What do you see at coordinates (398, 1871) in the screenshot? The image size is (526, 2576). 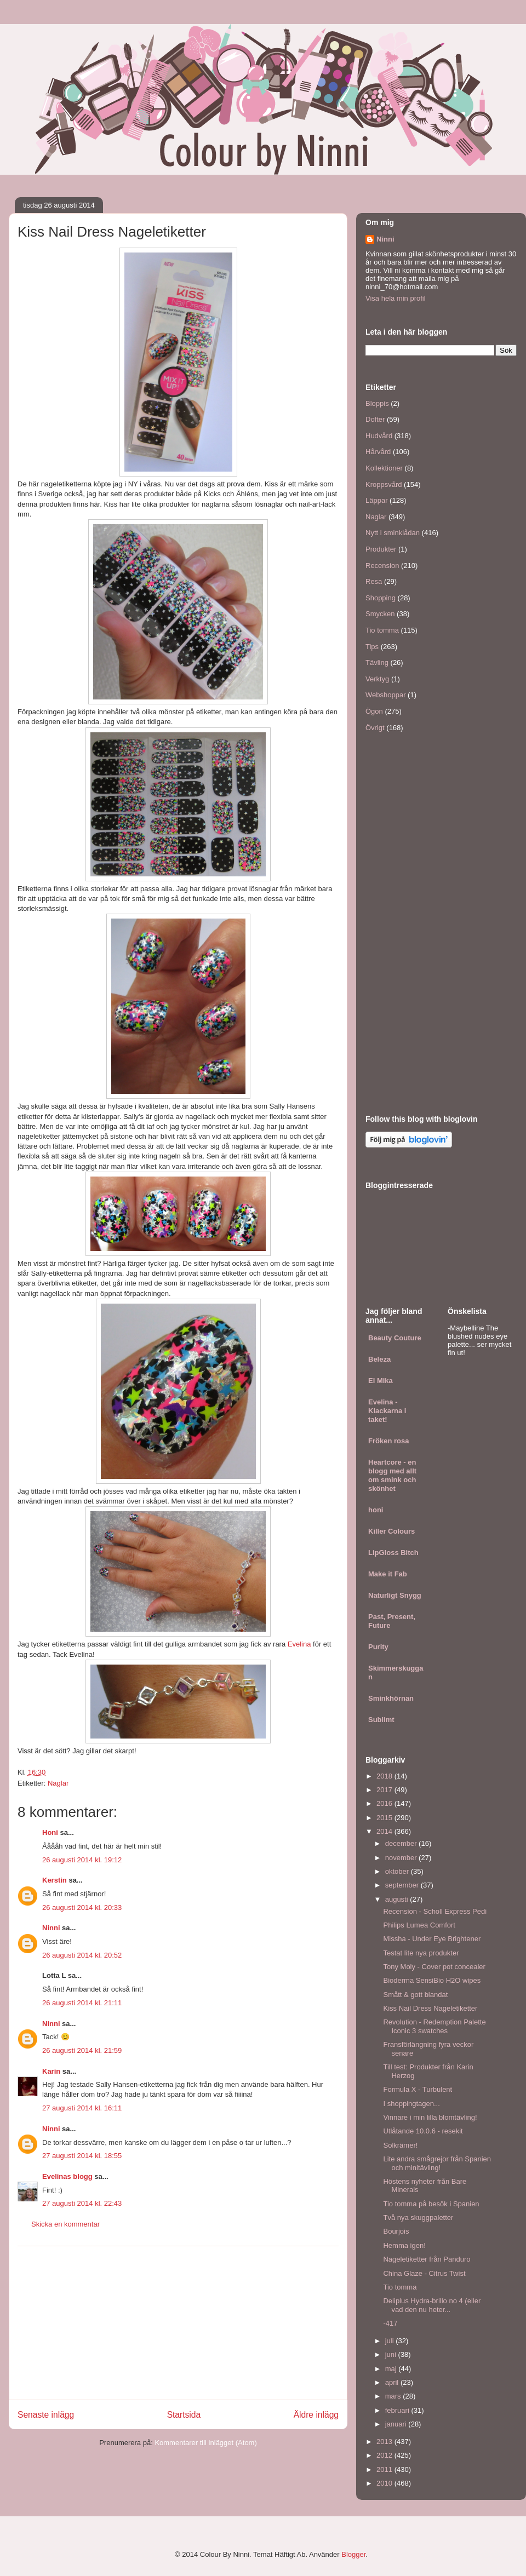 I see `oktober` at bounding box center [398, 1871].